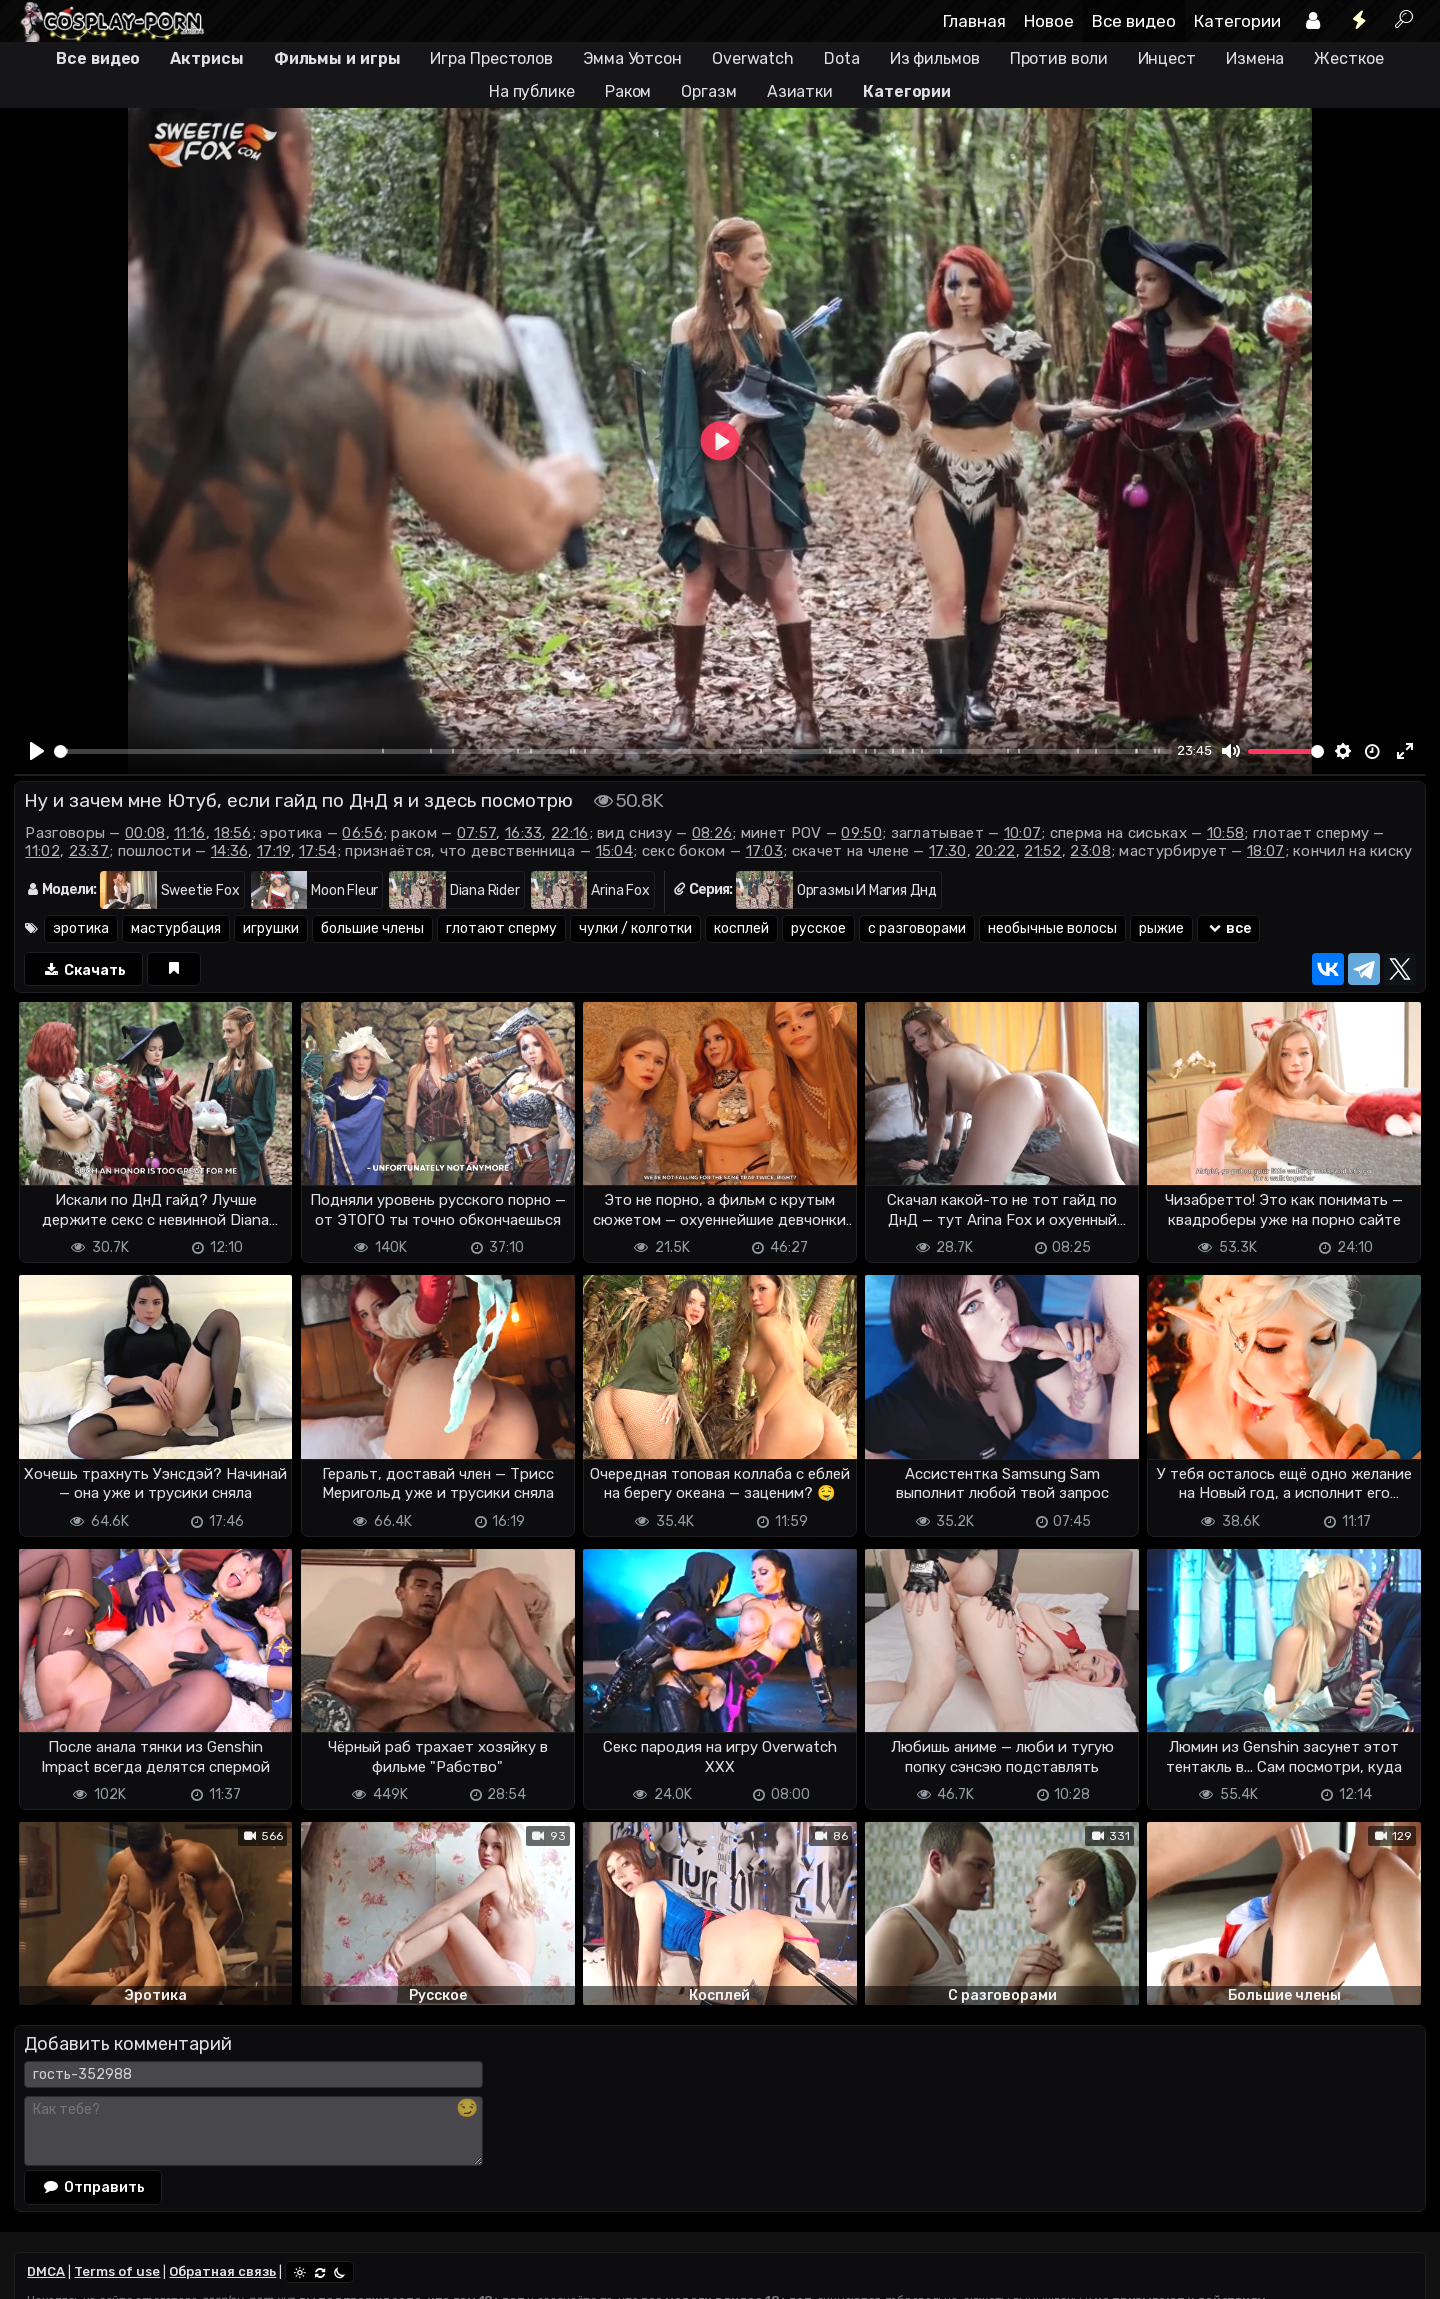 The image size is (1440, 2299). Describe the element at coordinates (917, 928) in the screenshot. I see `с разговорами` at that location.